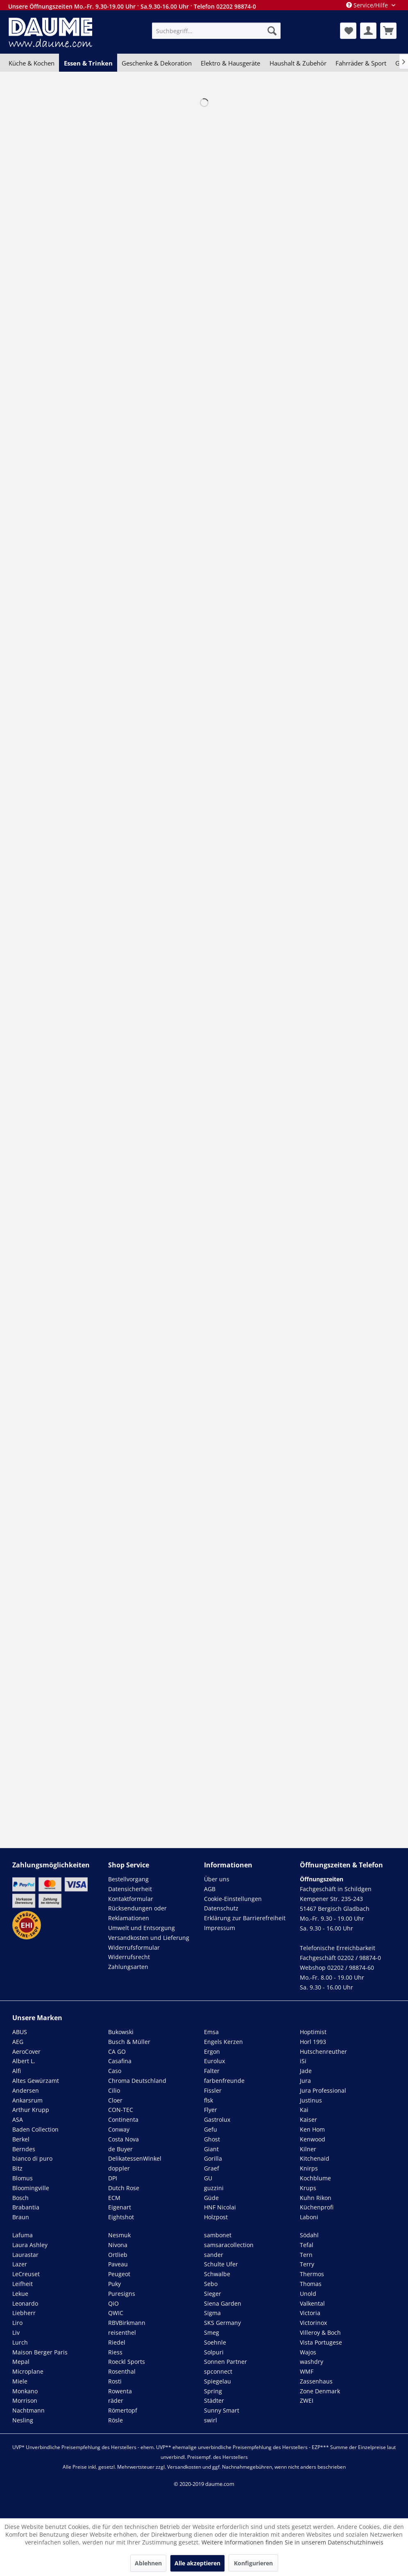  Describe the element at coordinates (148, 1938) in the screenshot. I see `Versandkosten und Lieferung` at that location.